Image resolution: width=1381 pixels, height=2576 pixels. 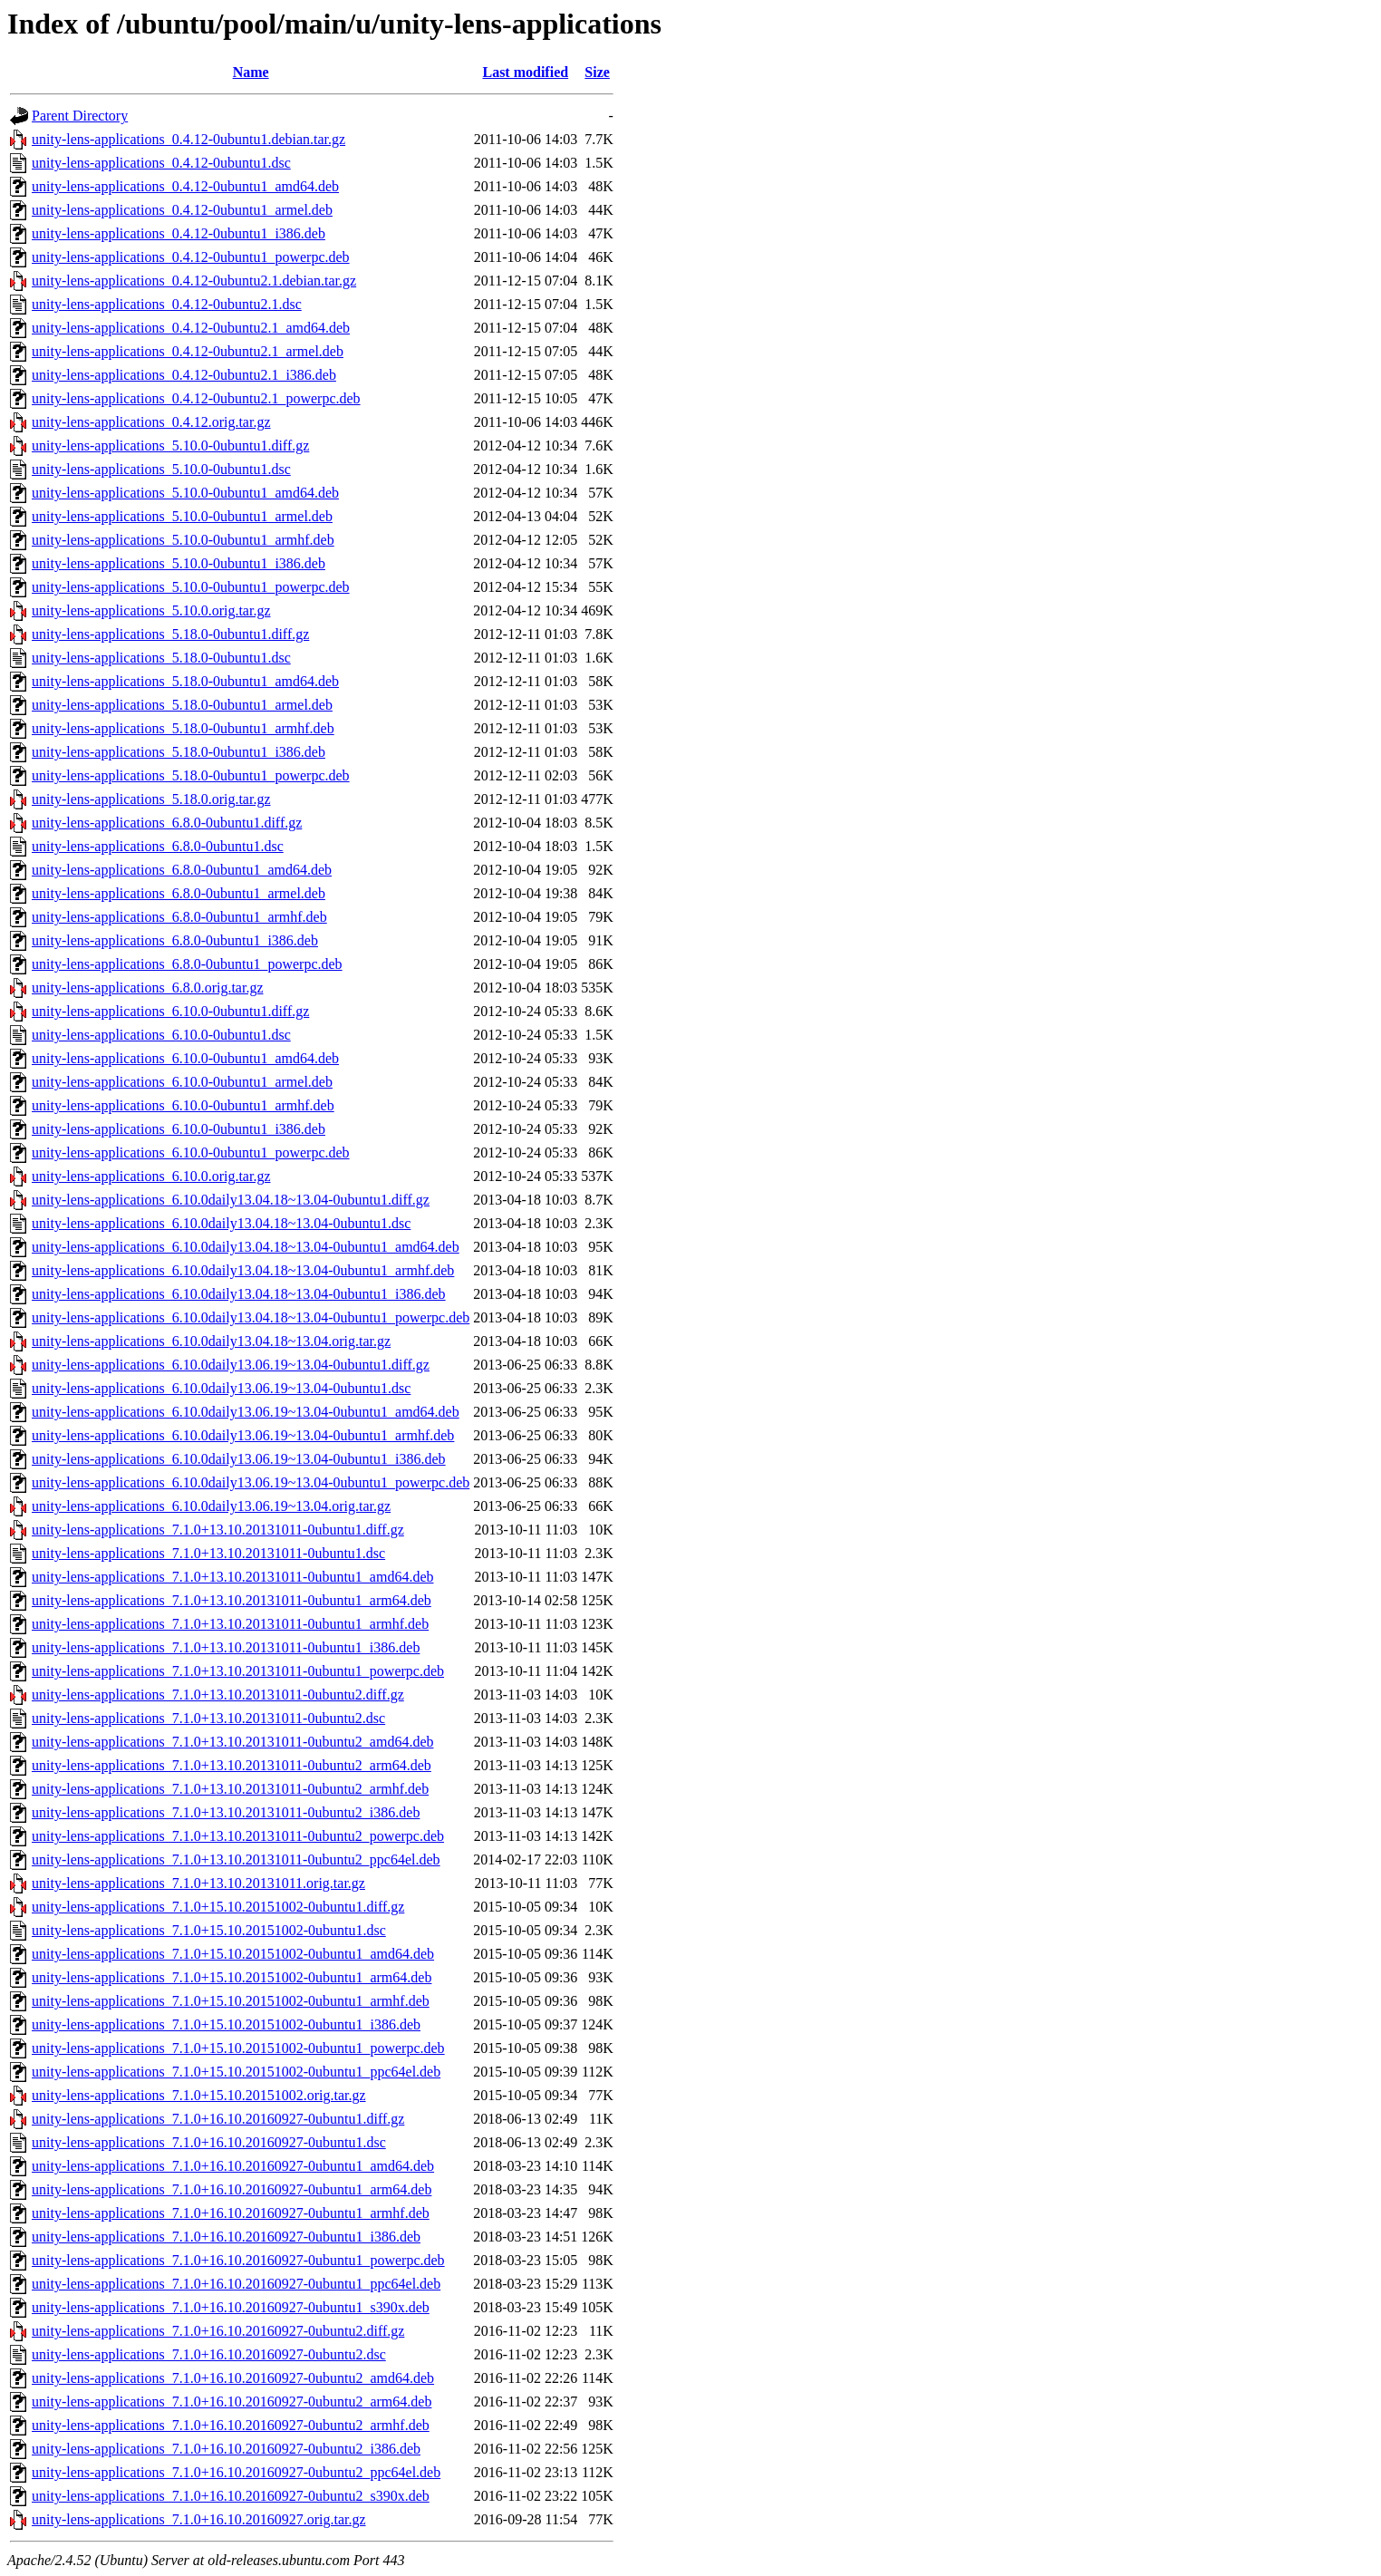 I want to click on unity-lens-applications_6.10.0daily13.04.18~13.04.orig.tar.gz, so click(x=211, y=1341).